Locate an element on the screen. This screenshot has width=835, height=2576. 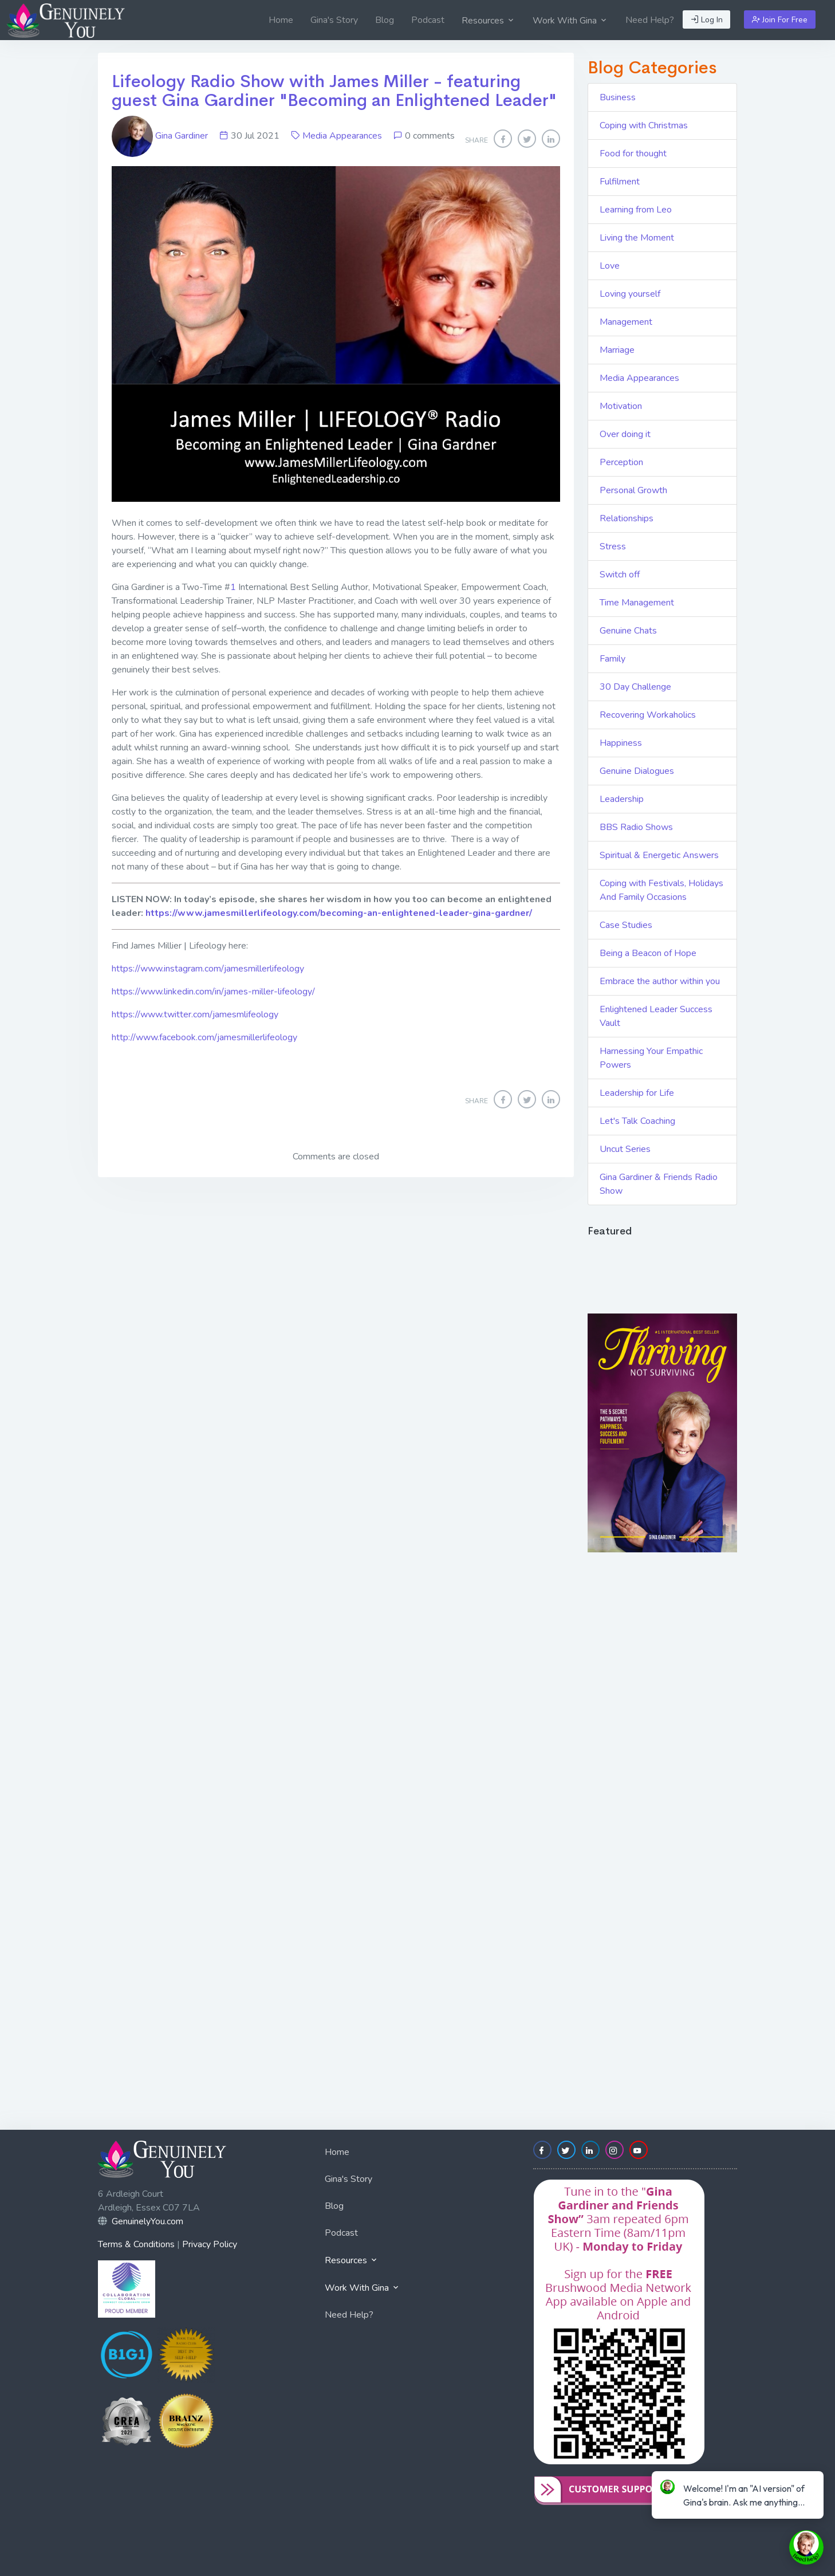
Fulfilment is located at coordinates (620, 181).